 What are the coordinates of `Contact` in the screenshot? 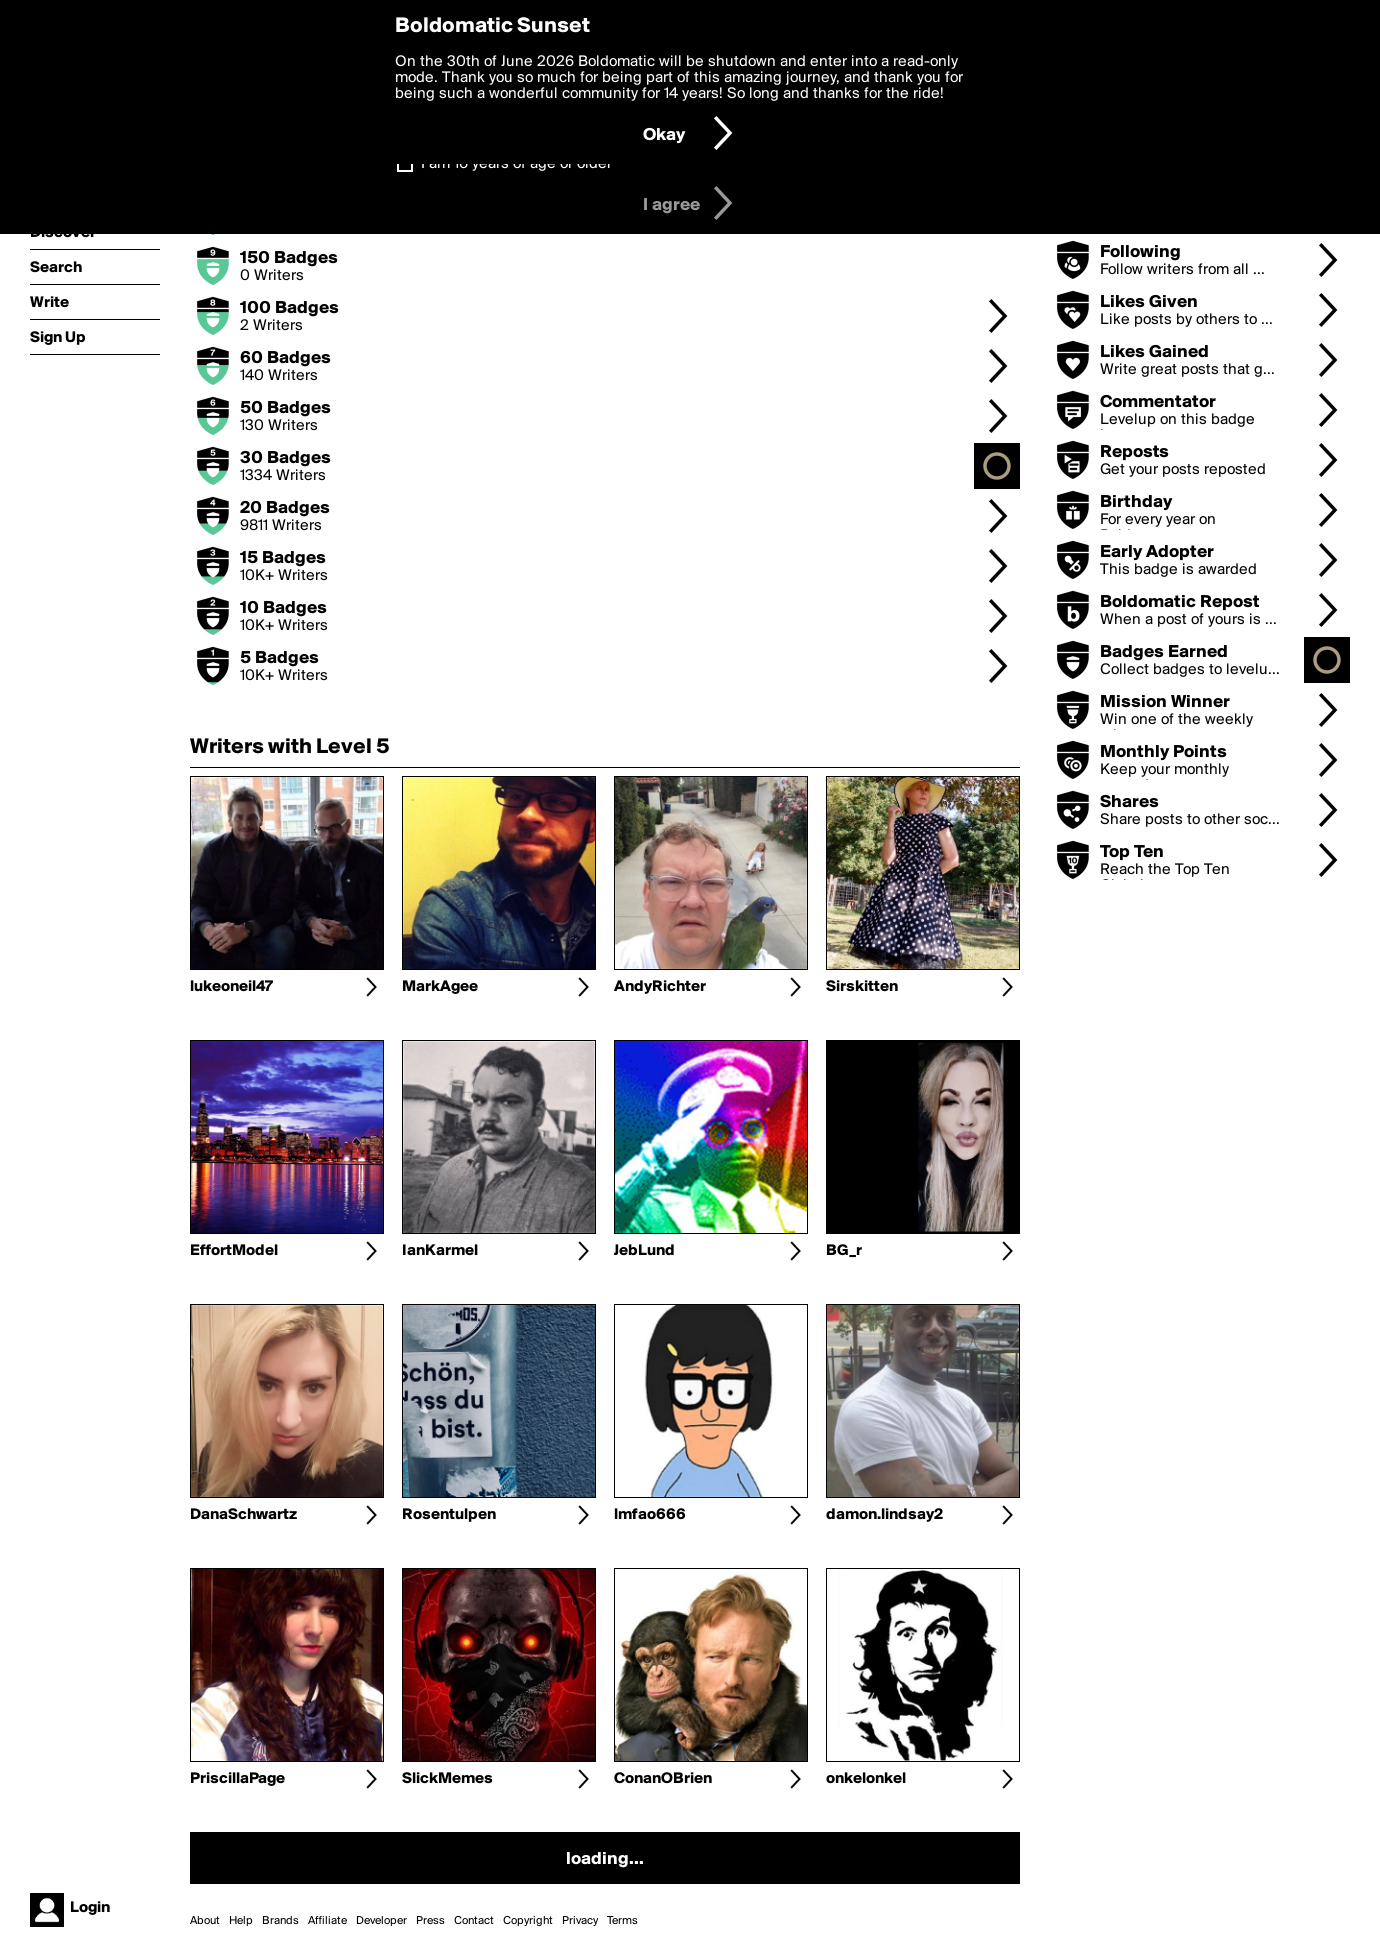 It's located at (474, 1921).